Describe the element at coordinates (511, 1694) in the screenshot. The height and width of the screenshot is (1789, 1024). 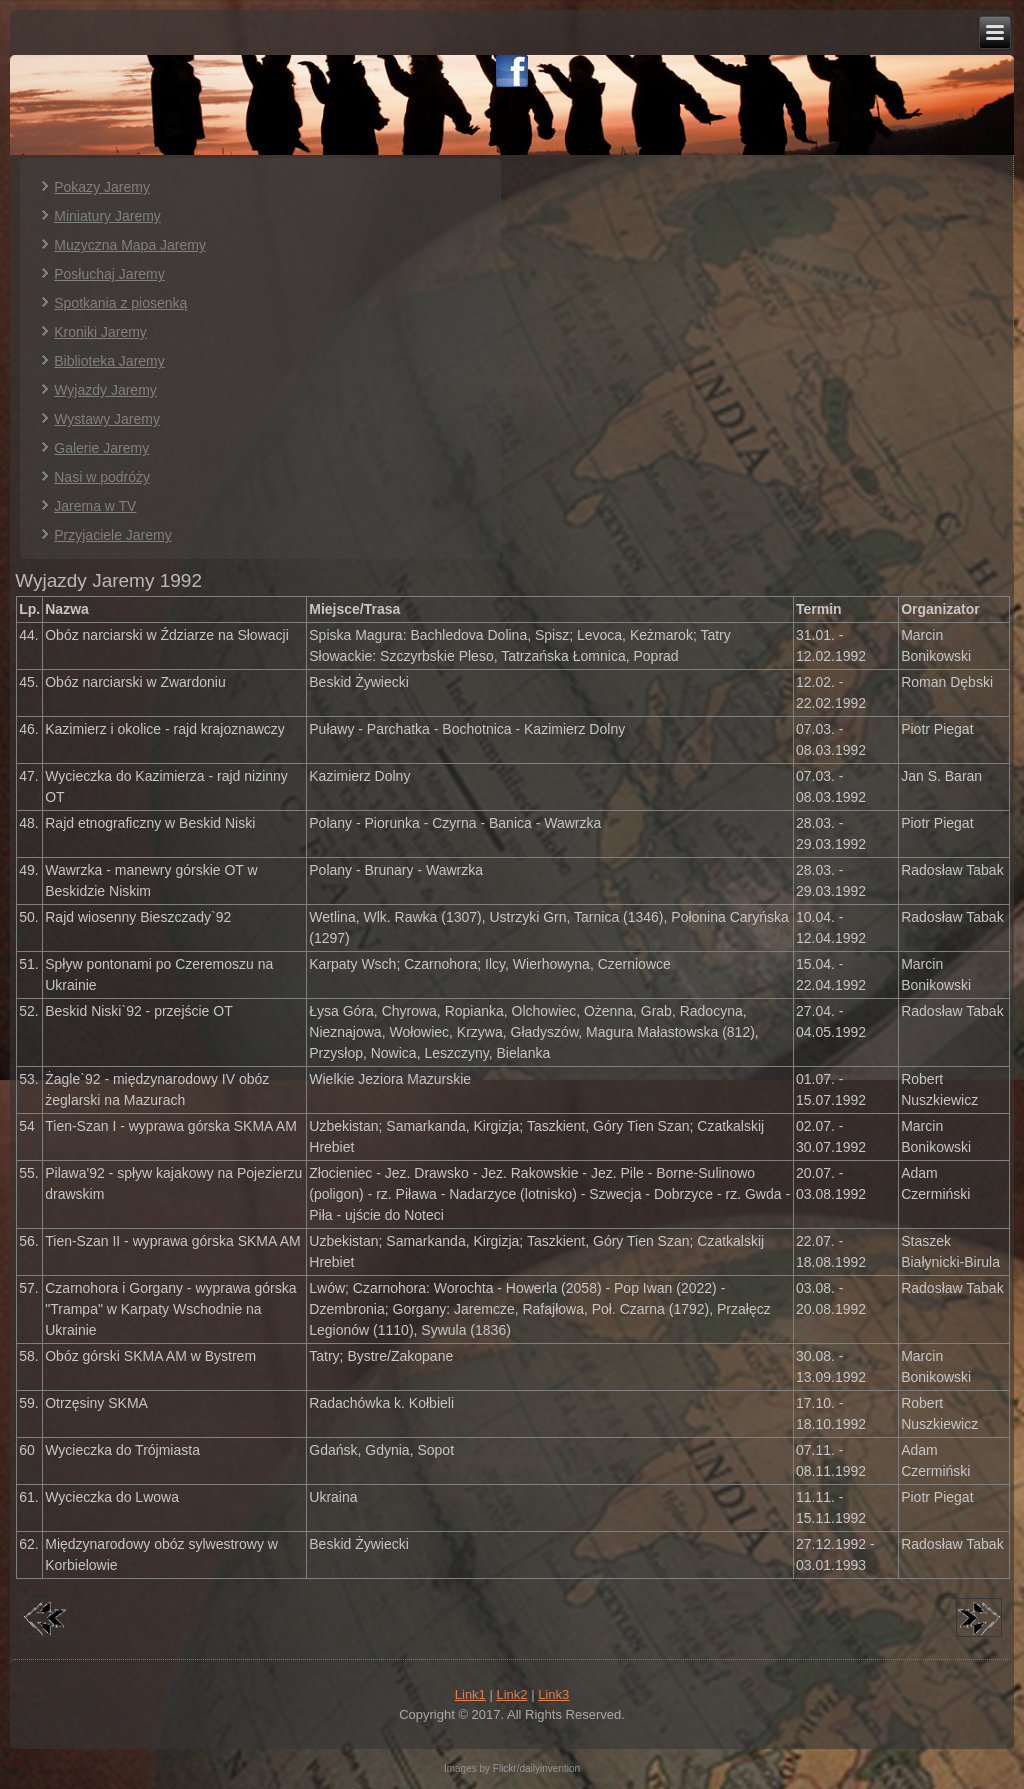
I see `Link2` at that location.